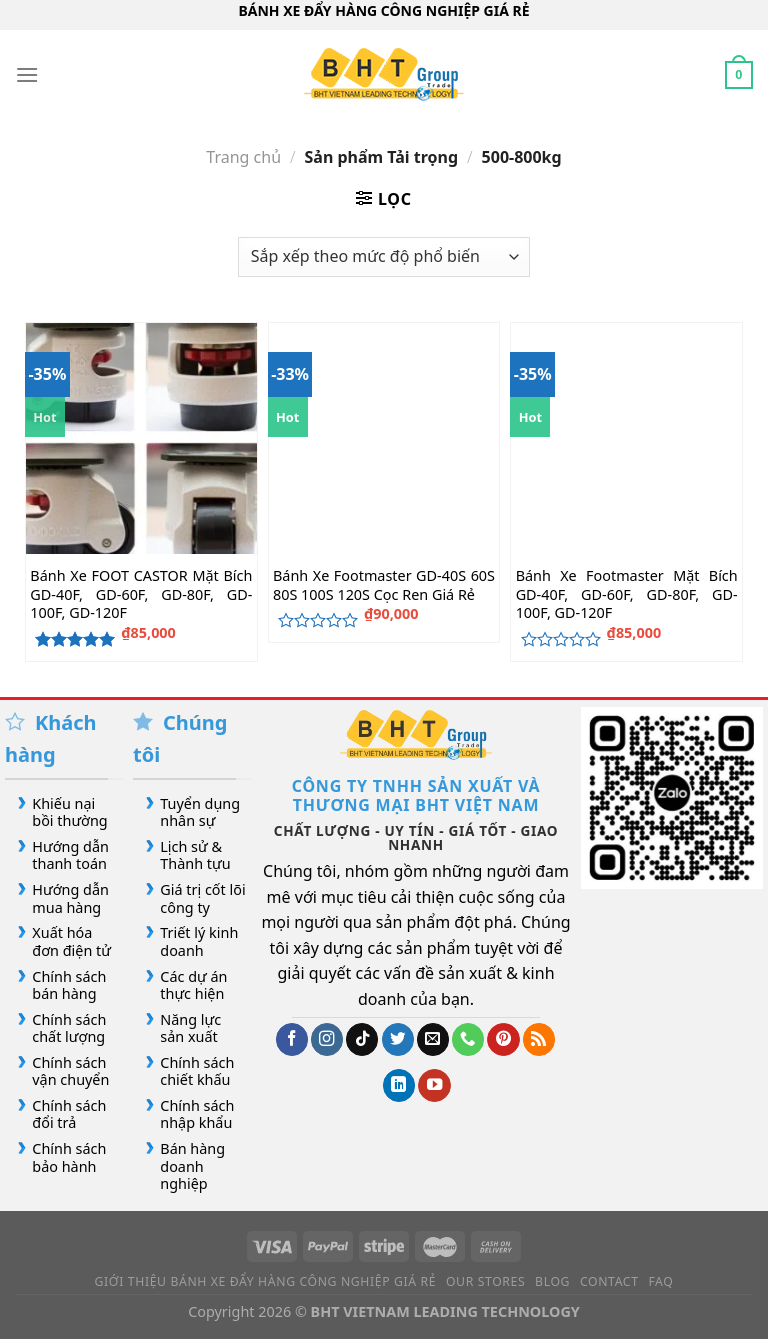 This screenshot has width=768, height=1339. I want to click on Bánh Xe Footmaster GD-40S 60S 80S 100S 120S Cọc Ren Giá Rẻ, so click(384, 585).